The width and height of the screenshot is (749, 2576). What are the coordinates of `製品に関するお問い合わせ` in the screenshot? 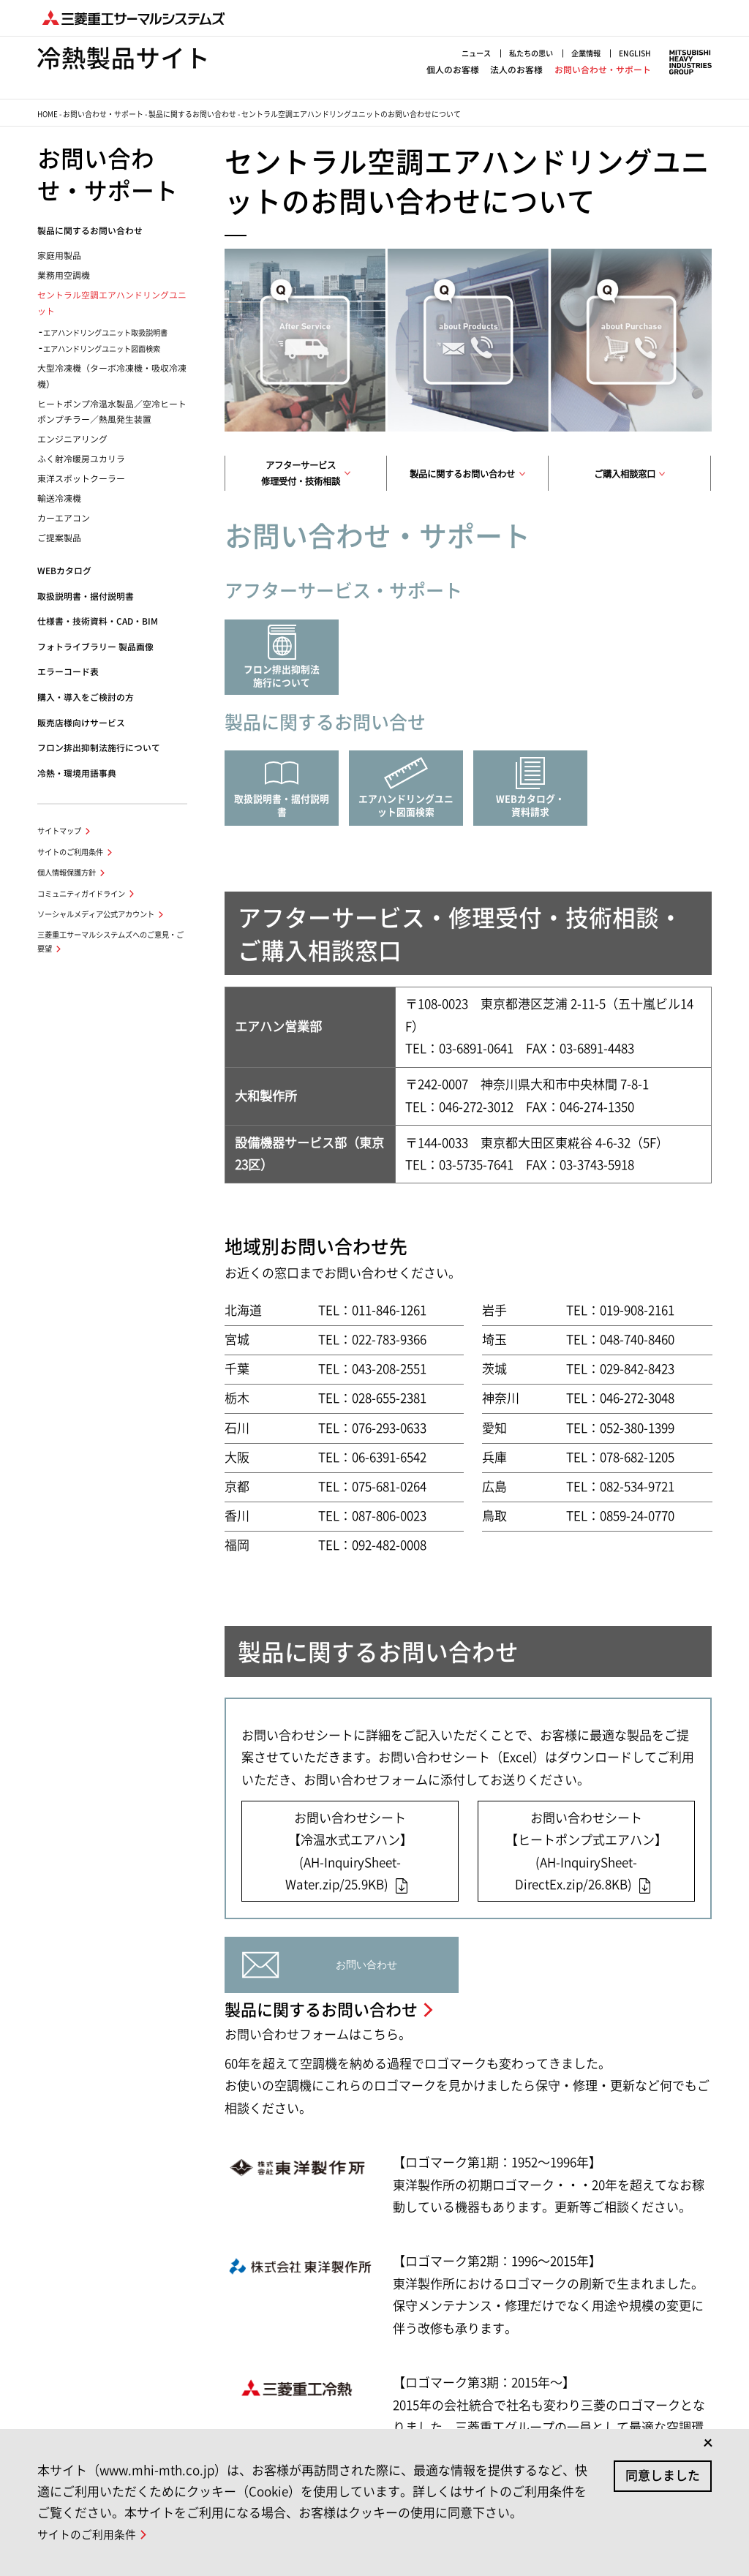 It's located at (192, 114).